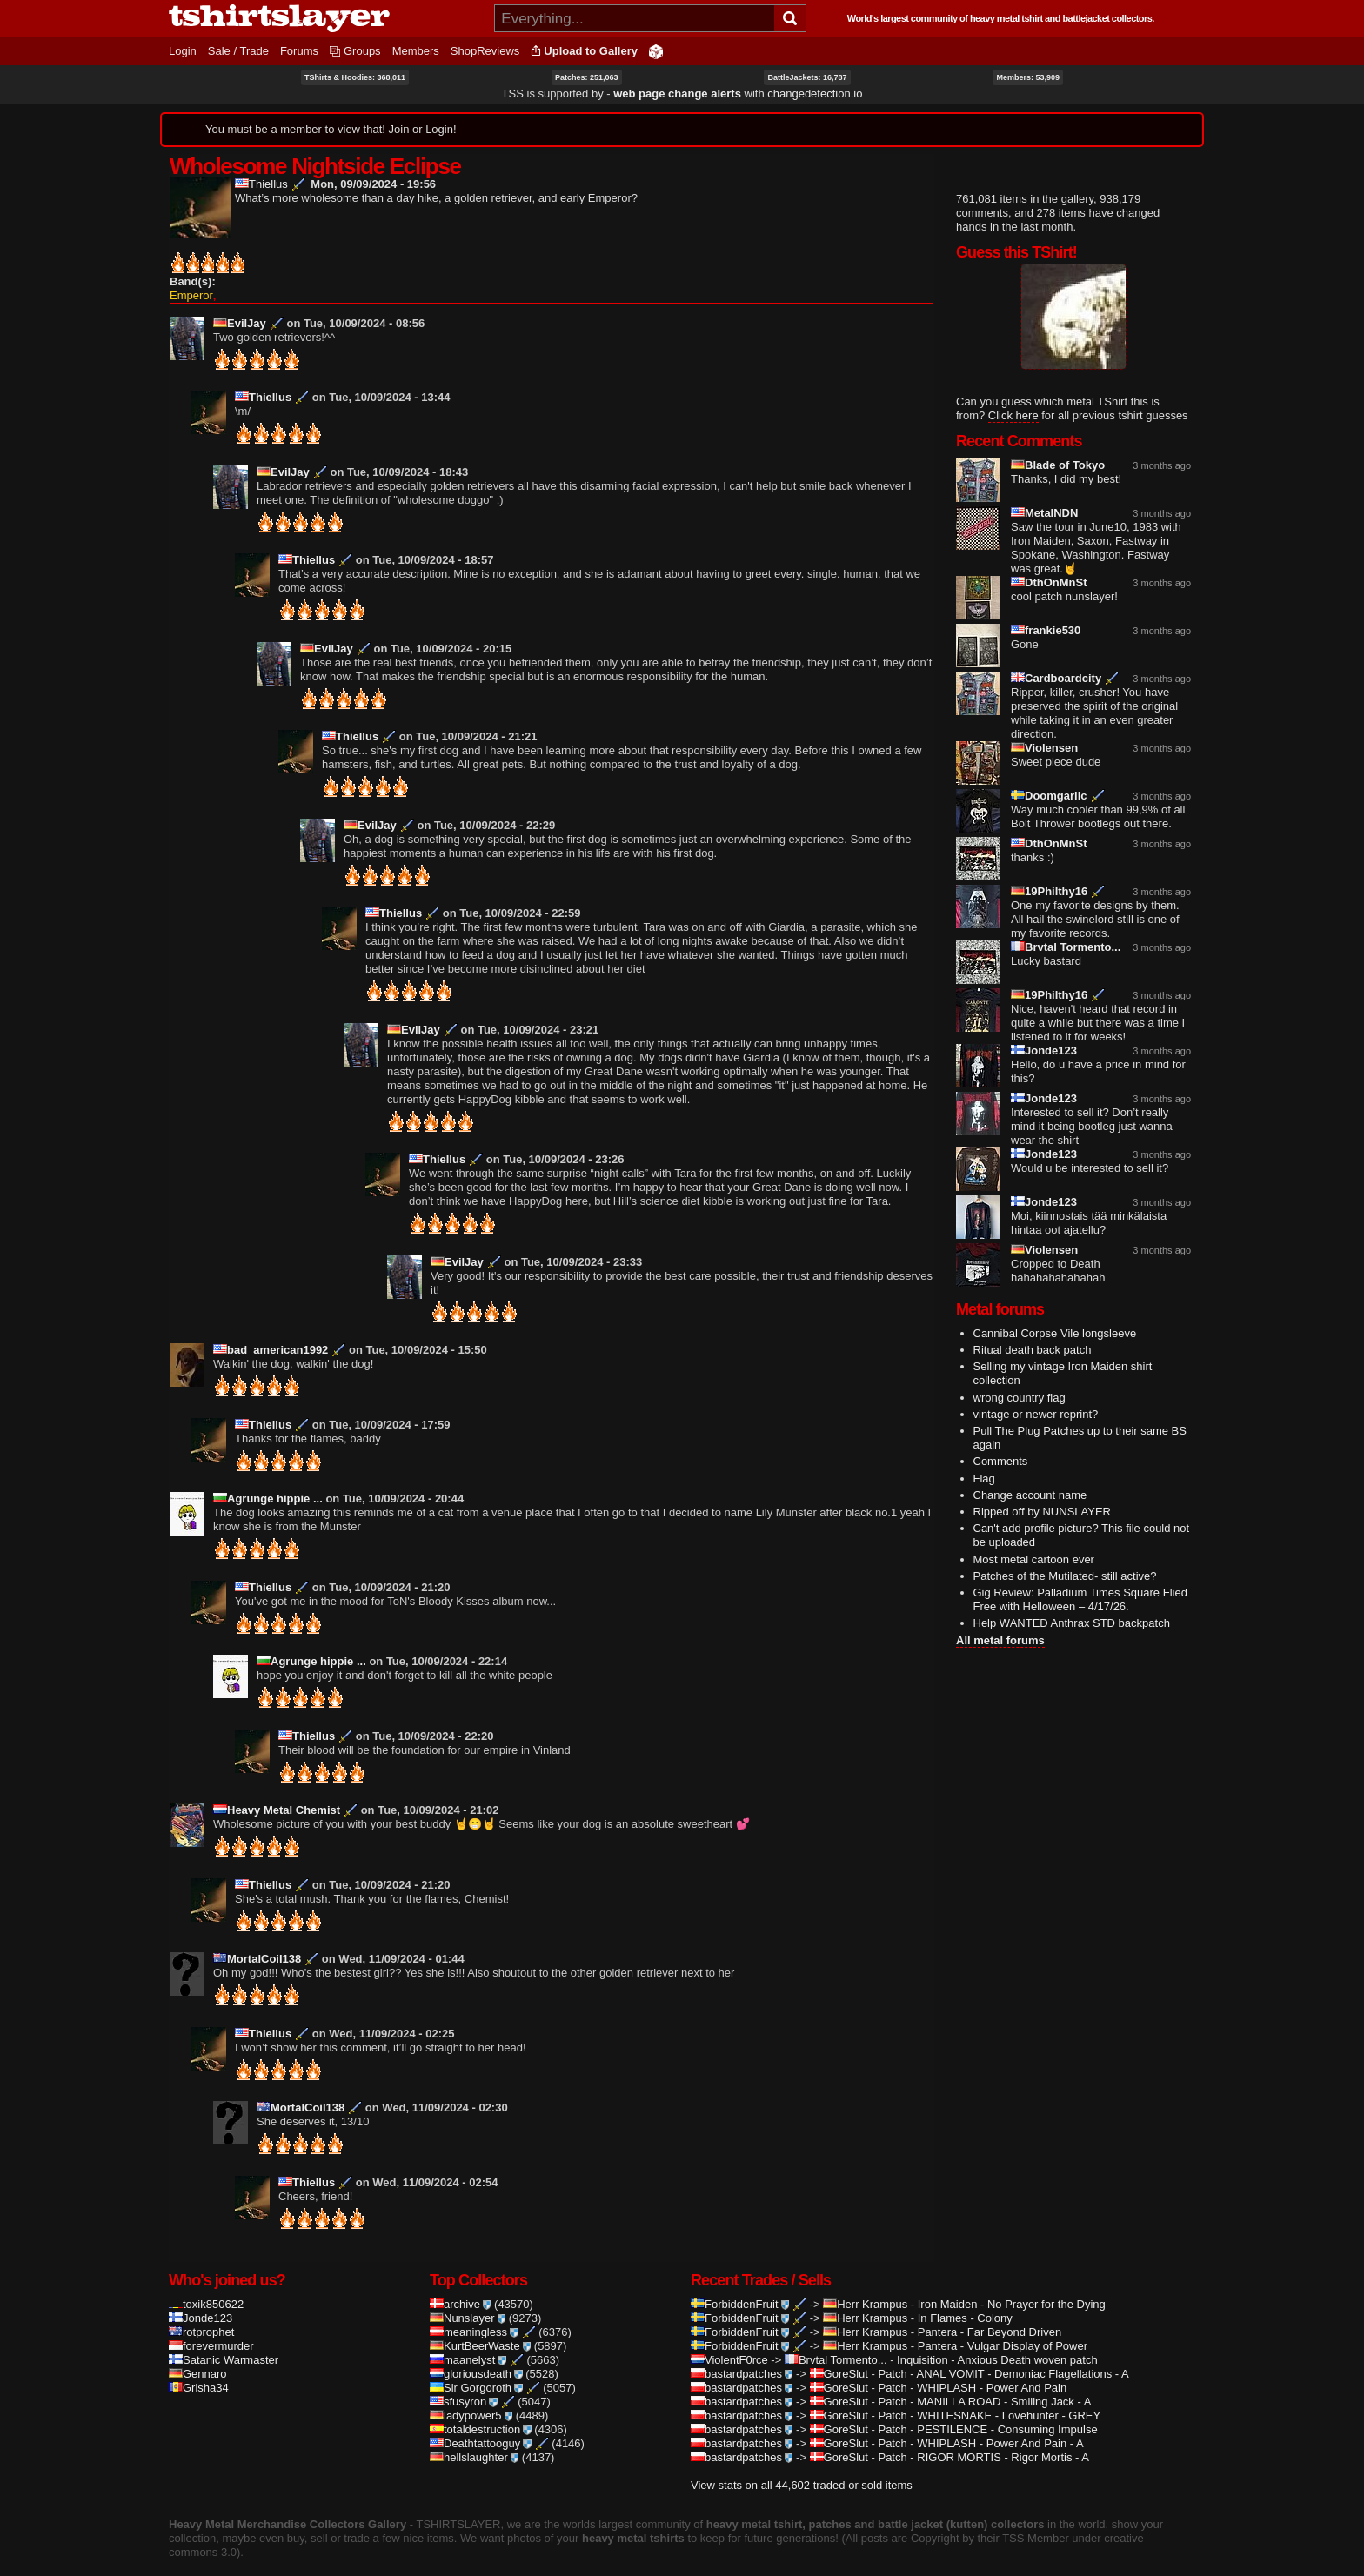  I want to click on 19Philthy16, so click(1049, 891).